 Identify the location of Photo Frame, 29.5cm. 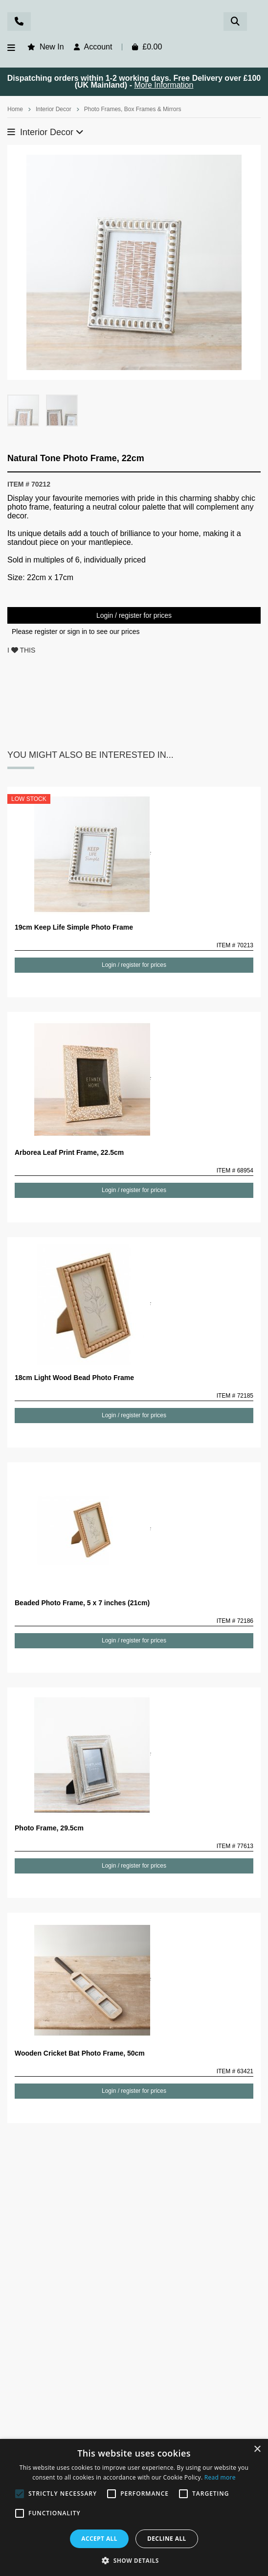
(49, 1828).